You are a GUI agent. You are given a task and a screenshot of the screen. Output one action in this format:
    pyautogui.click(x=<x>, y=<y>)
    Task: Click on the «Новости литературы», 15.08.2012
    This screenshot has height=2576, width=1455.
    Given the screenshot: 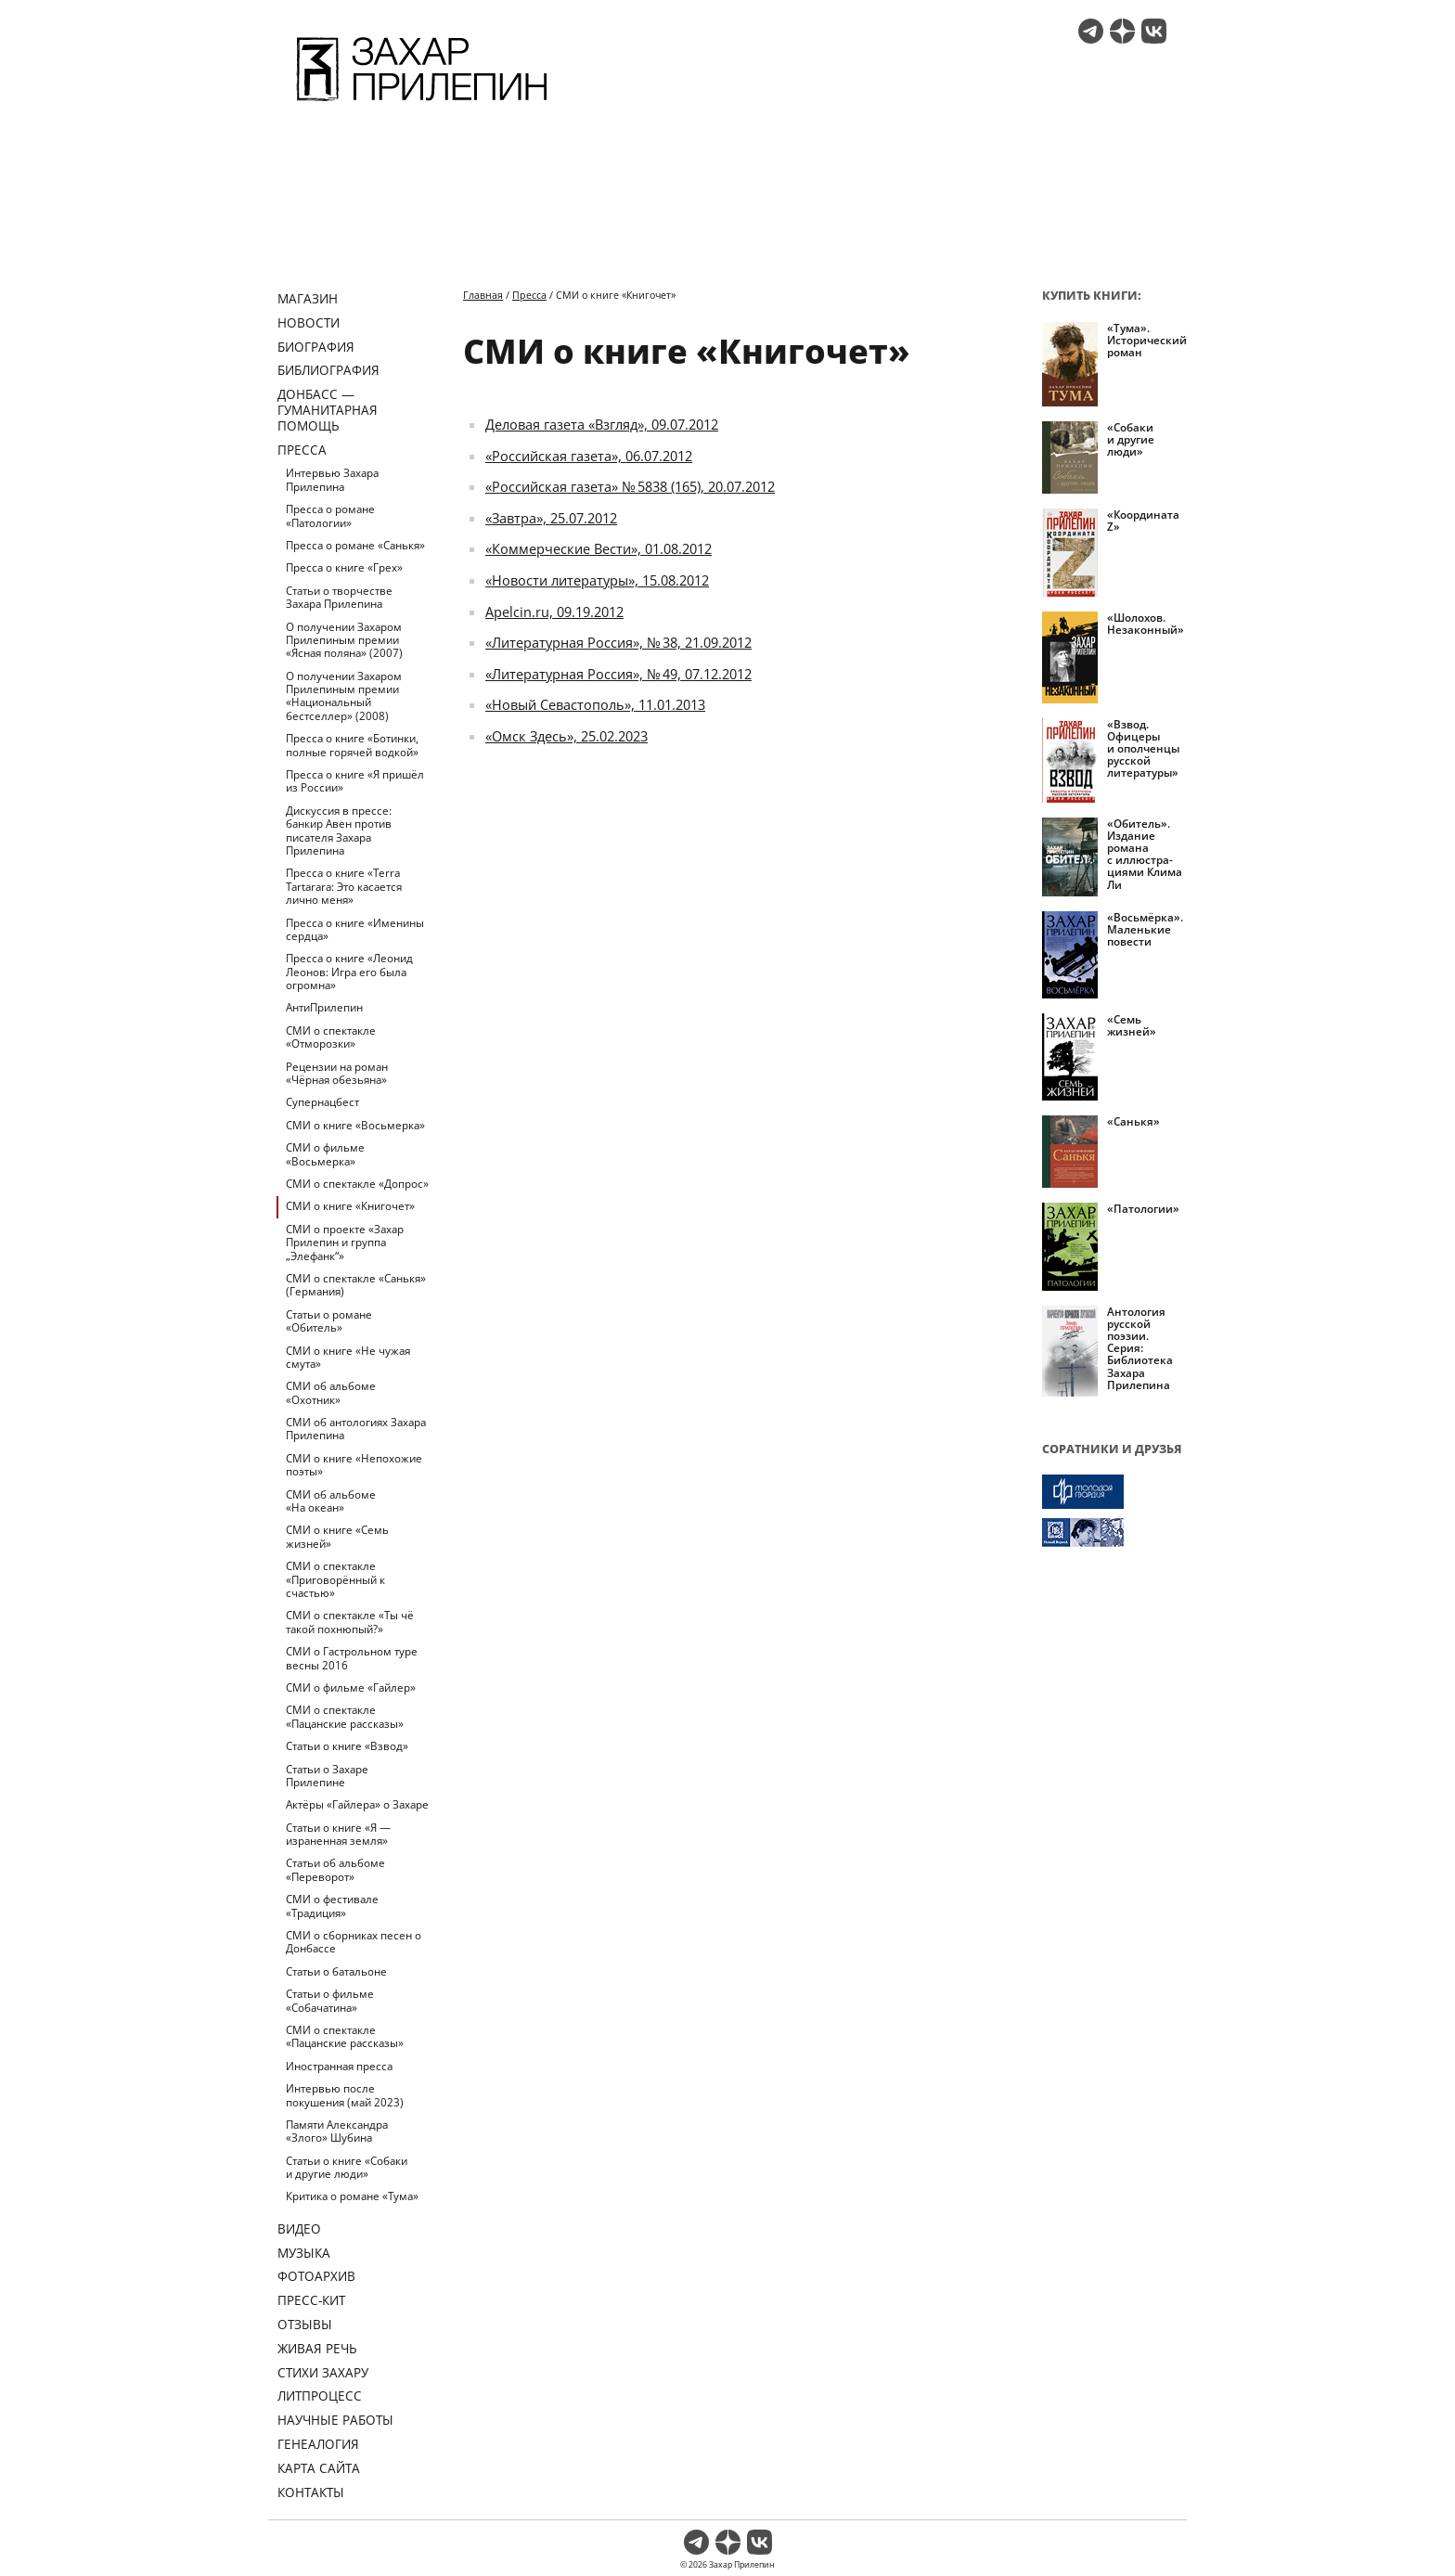 What is the action you would take?
    pyautogui.click(x=597, y=580)
    